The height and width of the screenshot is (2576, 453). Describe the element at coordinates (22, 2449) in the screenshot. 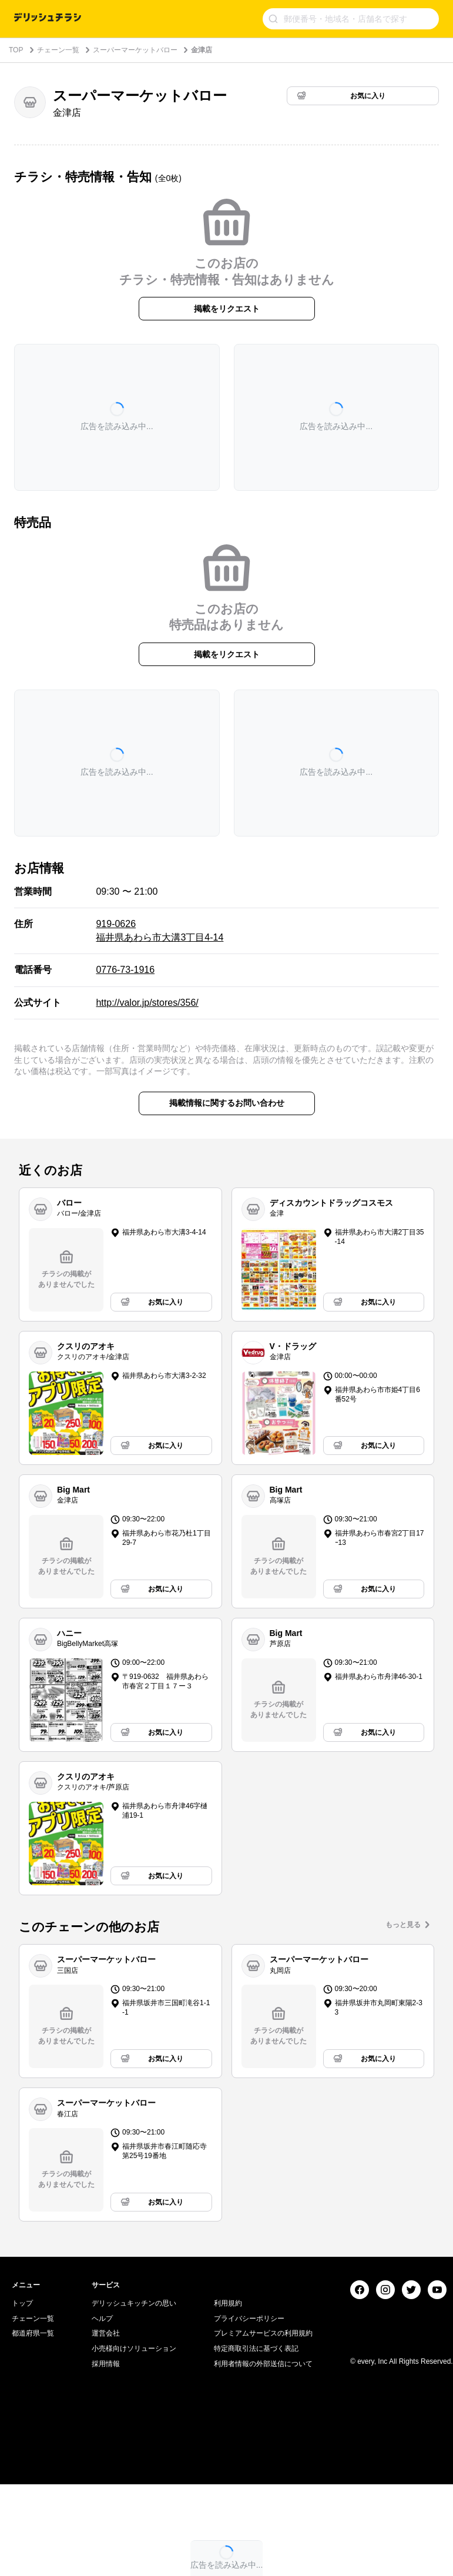

I see `トップ` at that location.